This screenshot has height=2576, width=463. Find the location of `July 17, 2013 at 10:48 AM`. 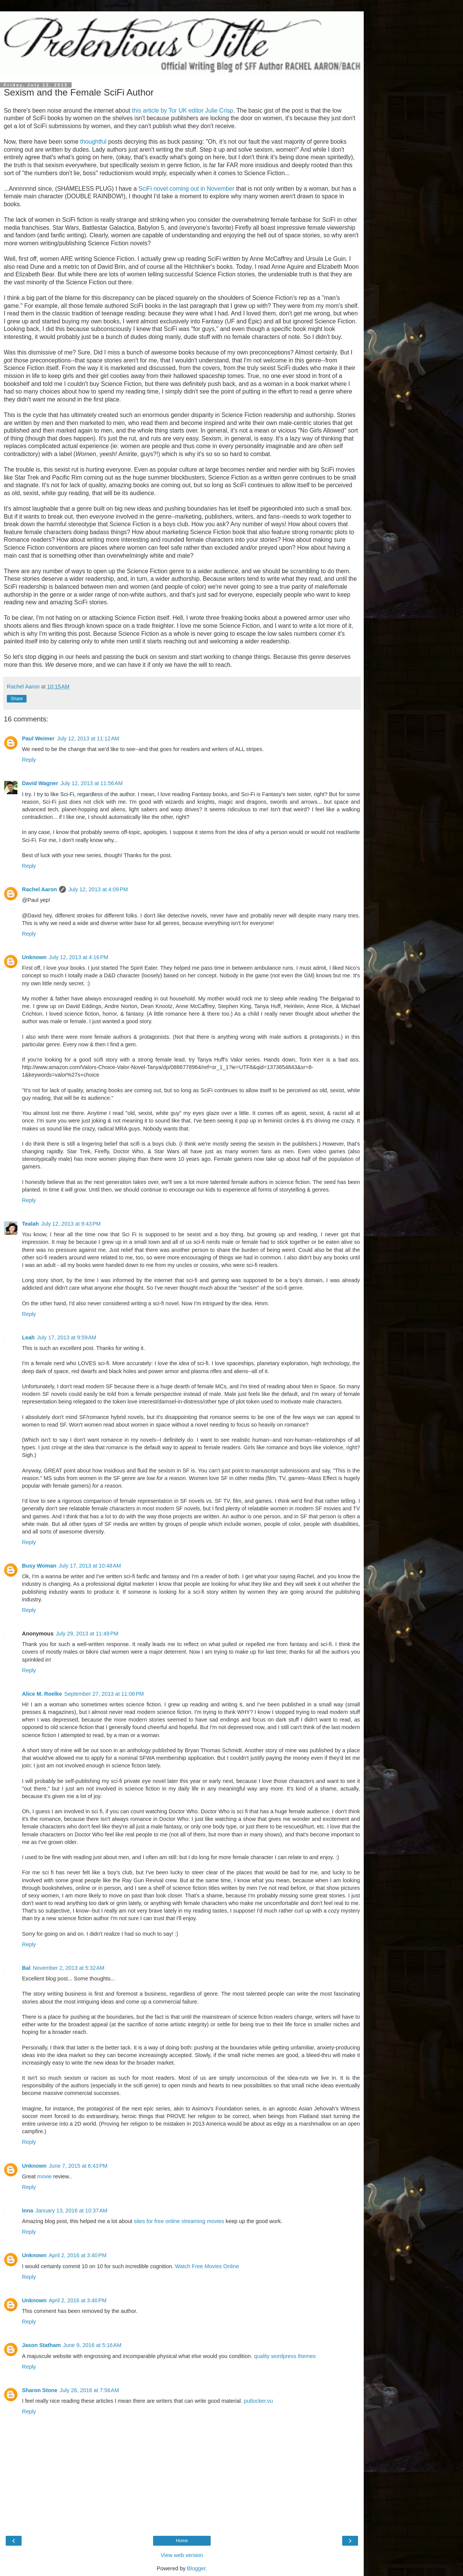

July 17, 2013 at 10:48 AM is located at coordinates (90, 1566).